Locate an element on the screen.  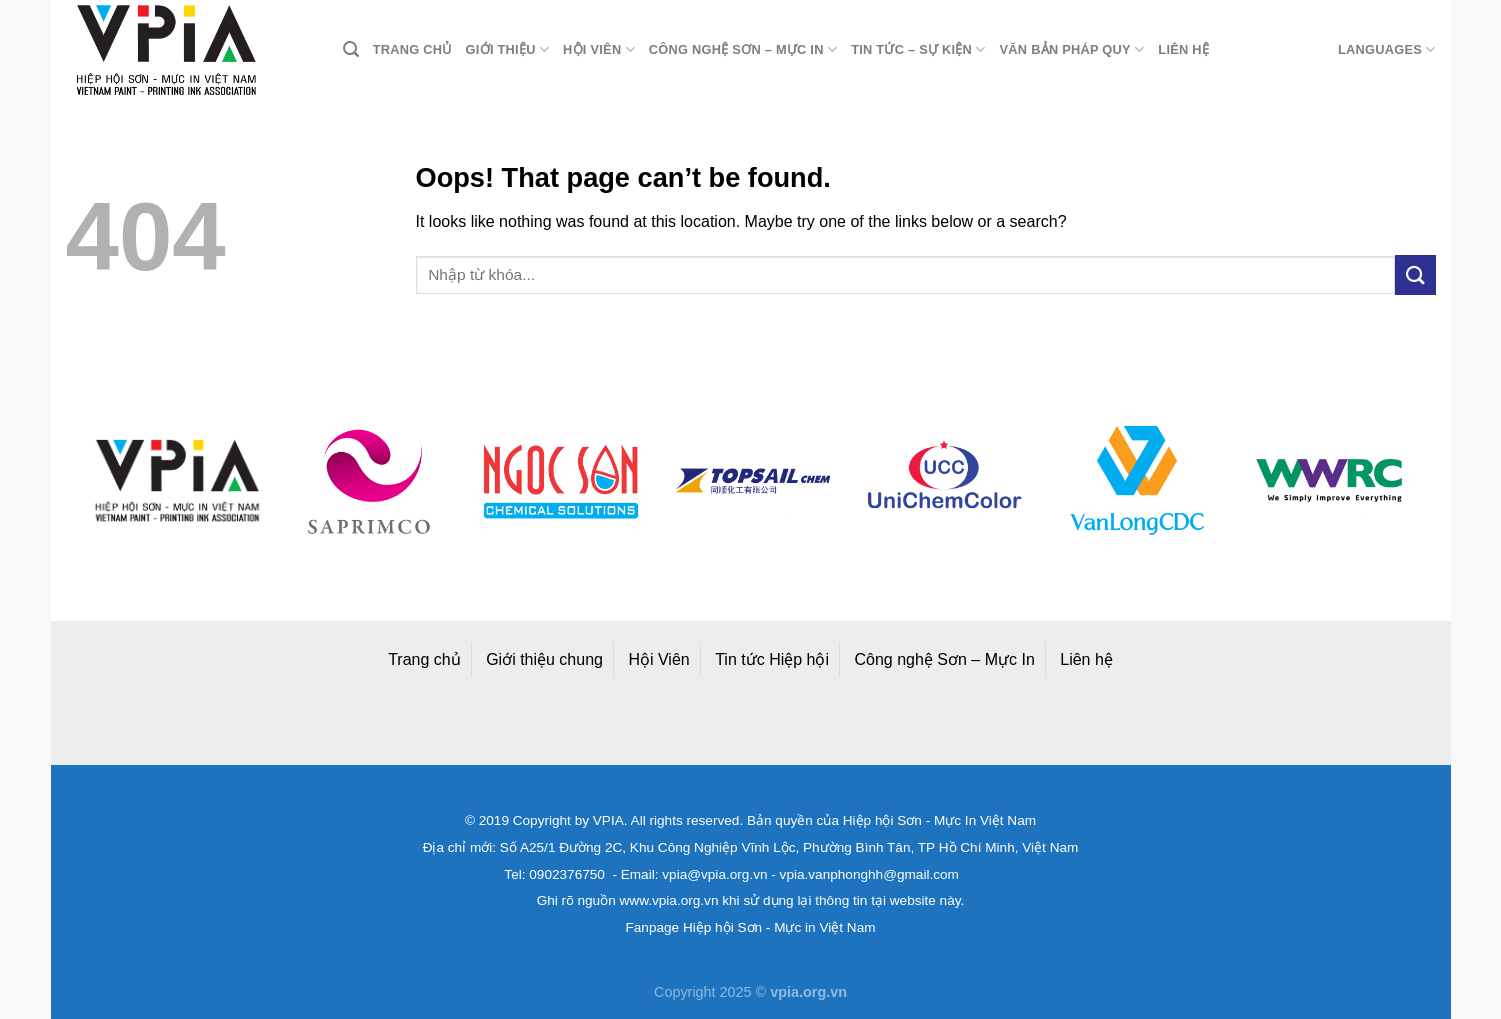
vpia.org.vn is located at coordinates (808, 992).